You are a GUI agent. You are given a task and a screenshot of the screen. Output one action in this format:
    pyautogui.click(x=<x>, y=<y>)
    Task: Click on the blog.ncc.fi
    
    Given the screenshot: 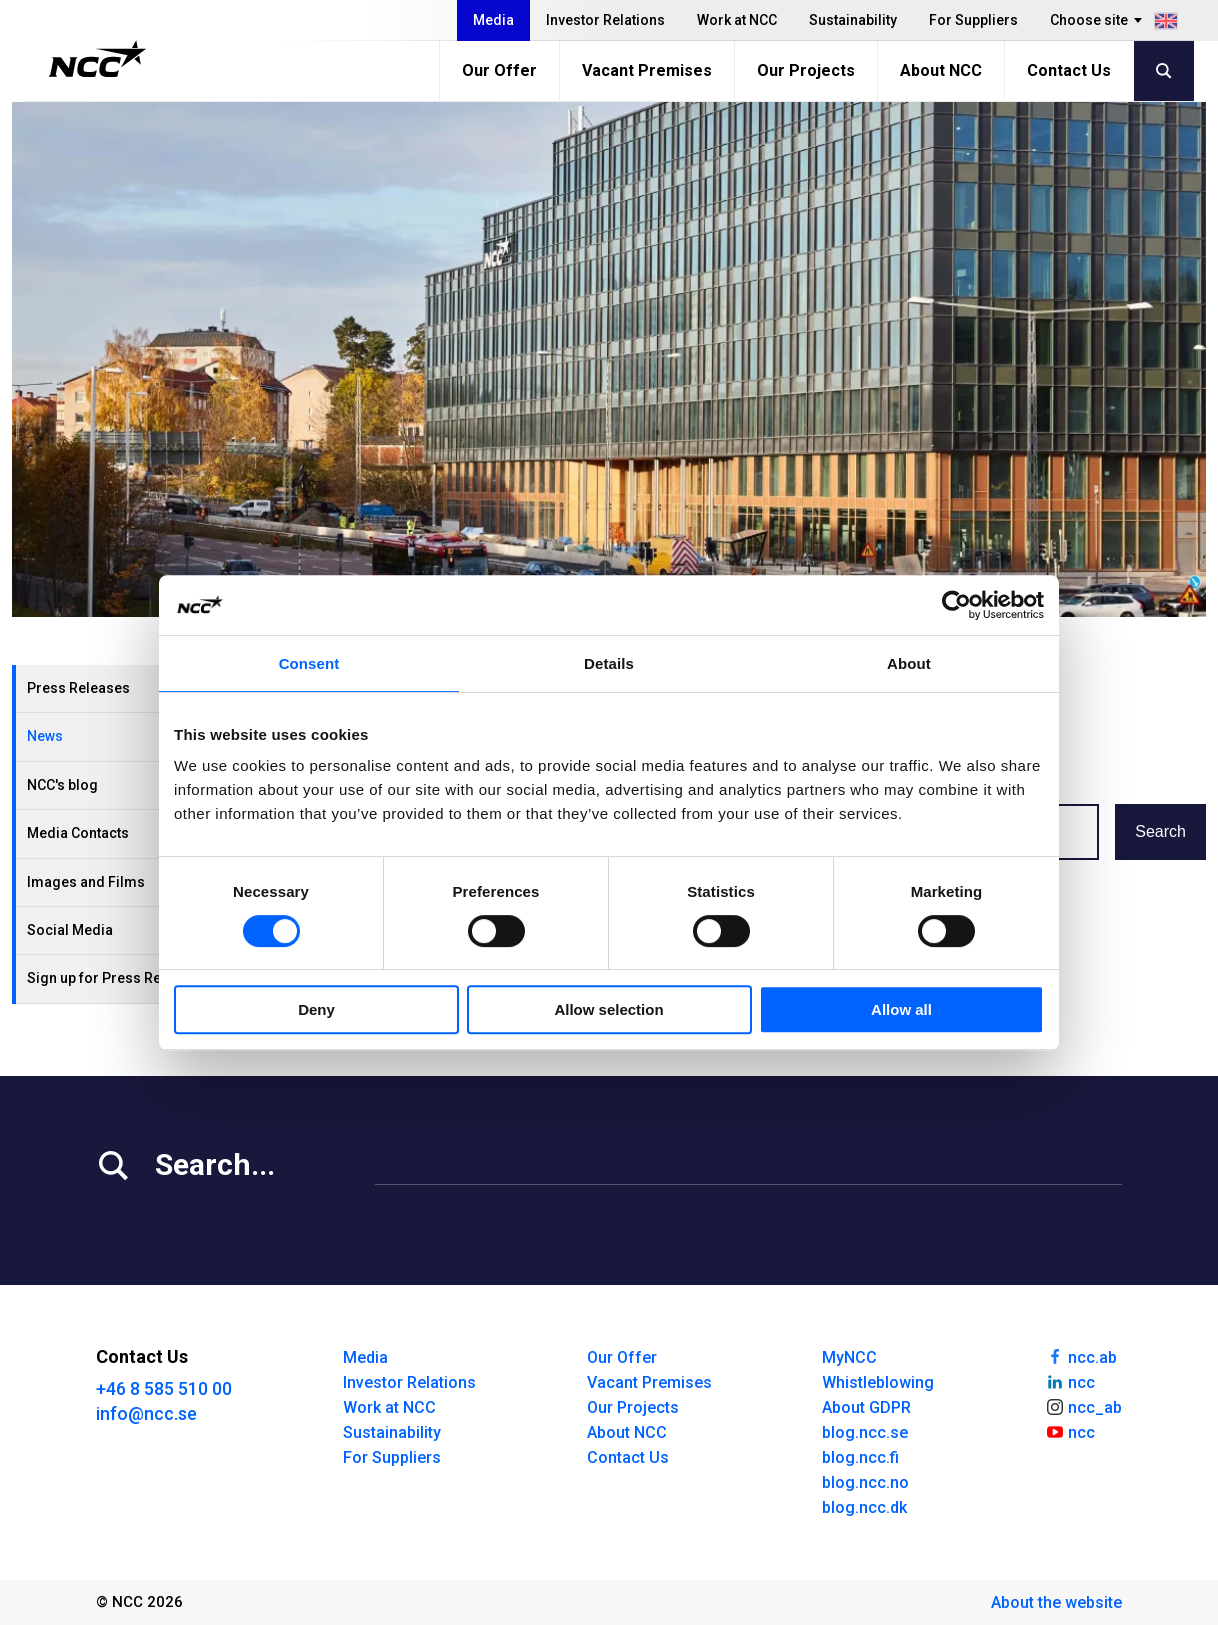 What is the action you would take?
    pyautogui.click(x=860, y=1457)
    